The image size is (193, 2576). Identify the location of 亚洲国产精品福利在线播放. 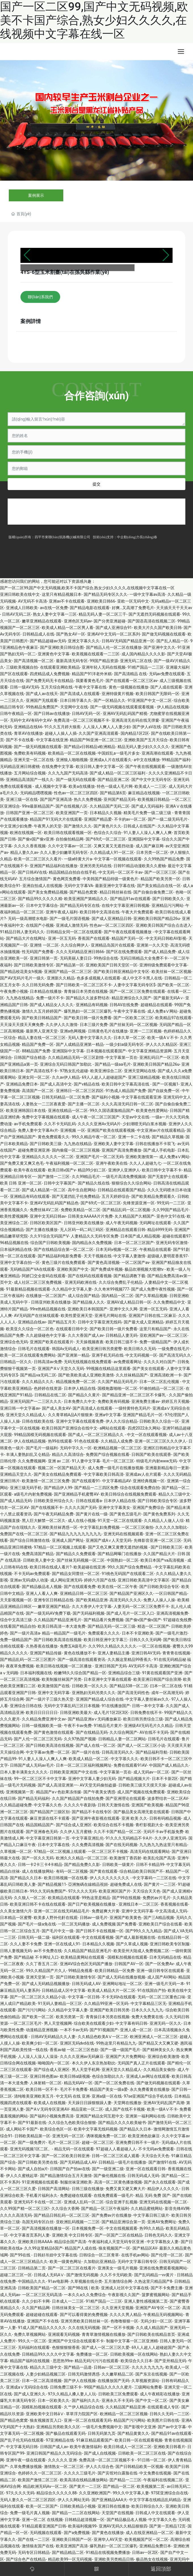
(53, 865).